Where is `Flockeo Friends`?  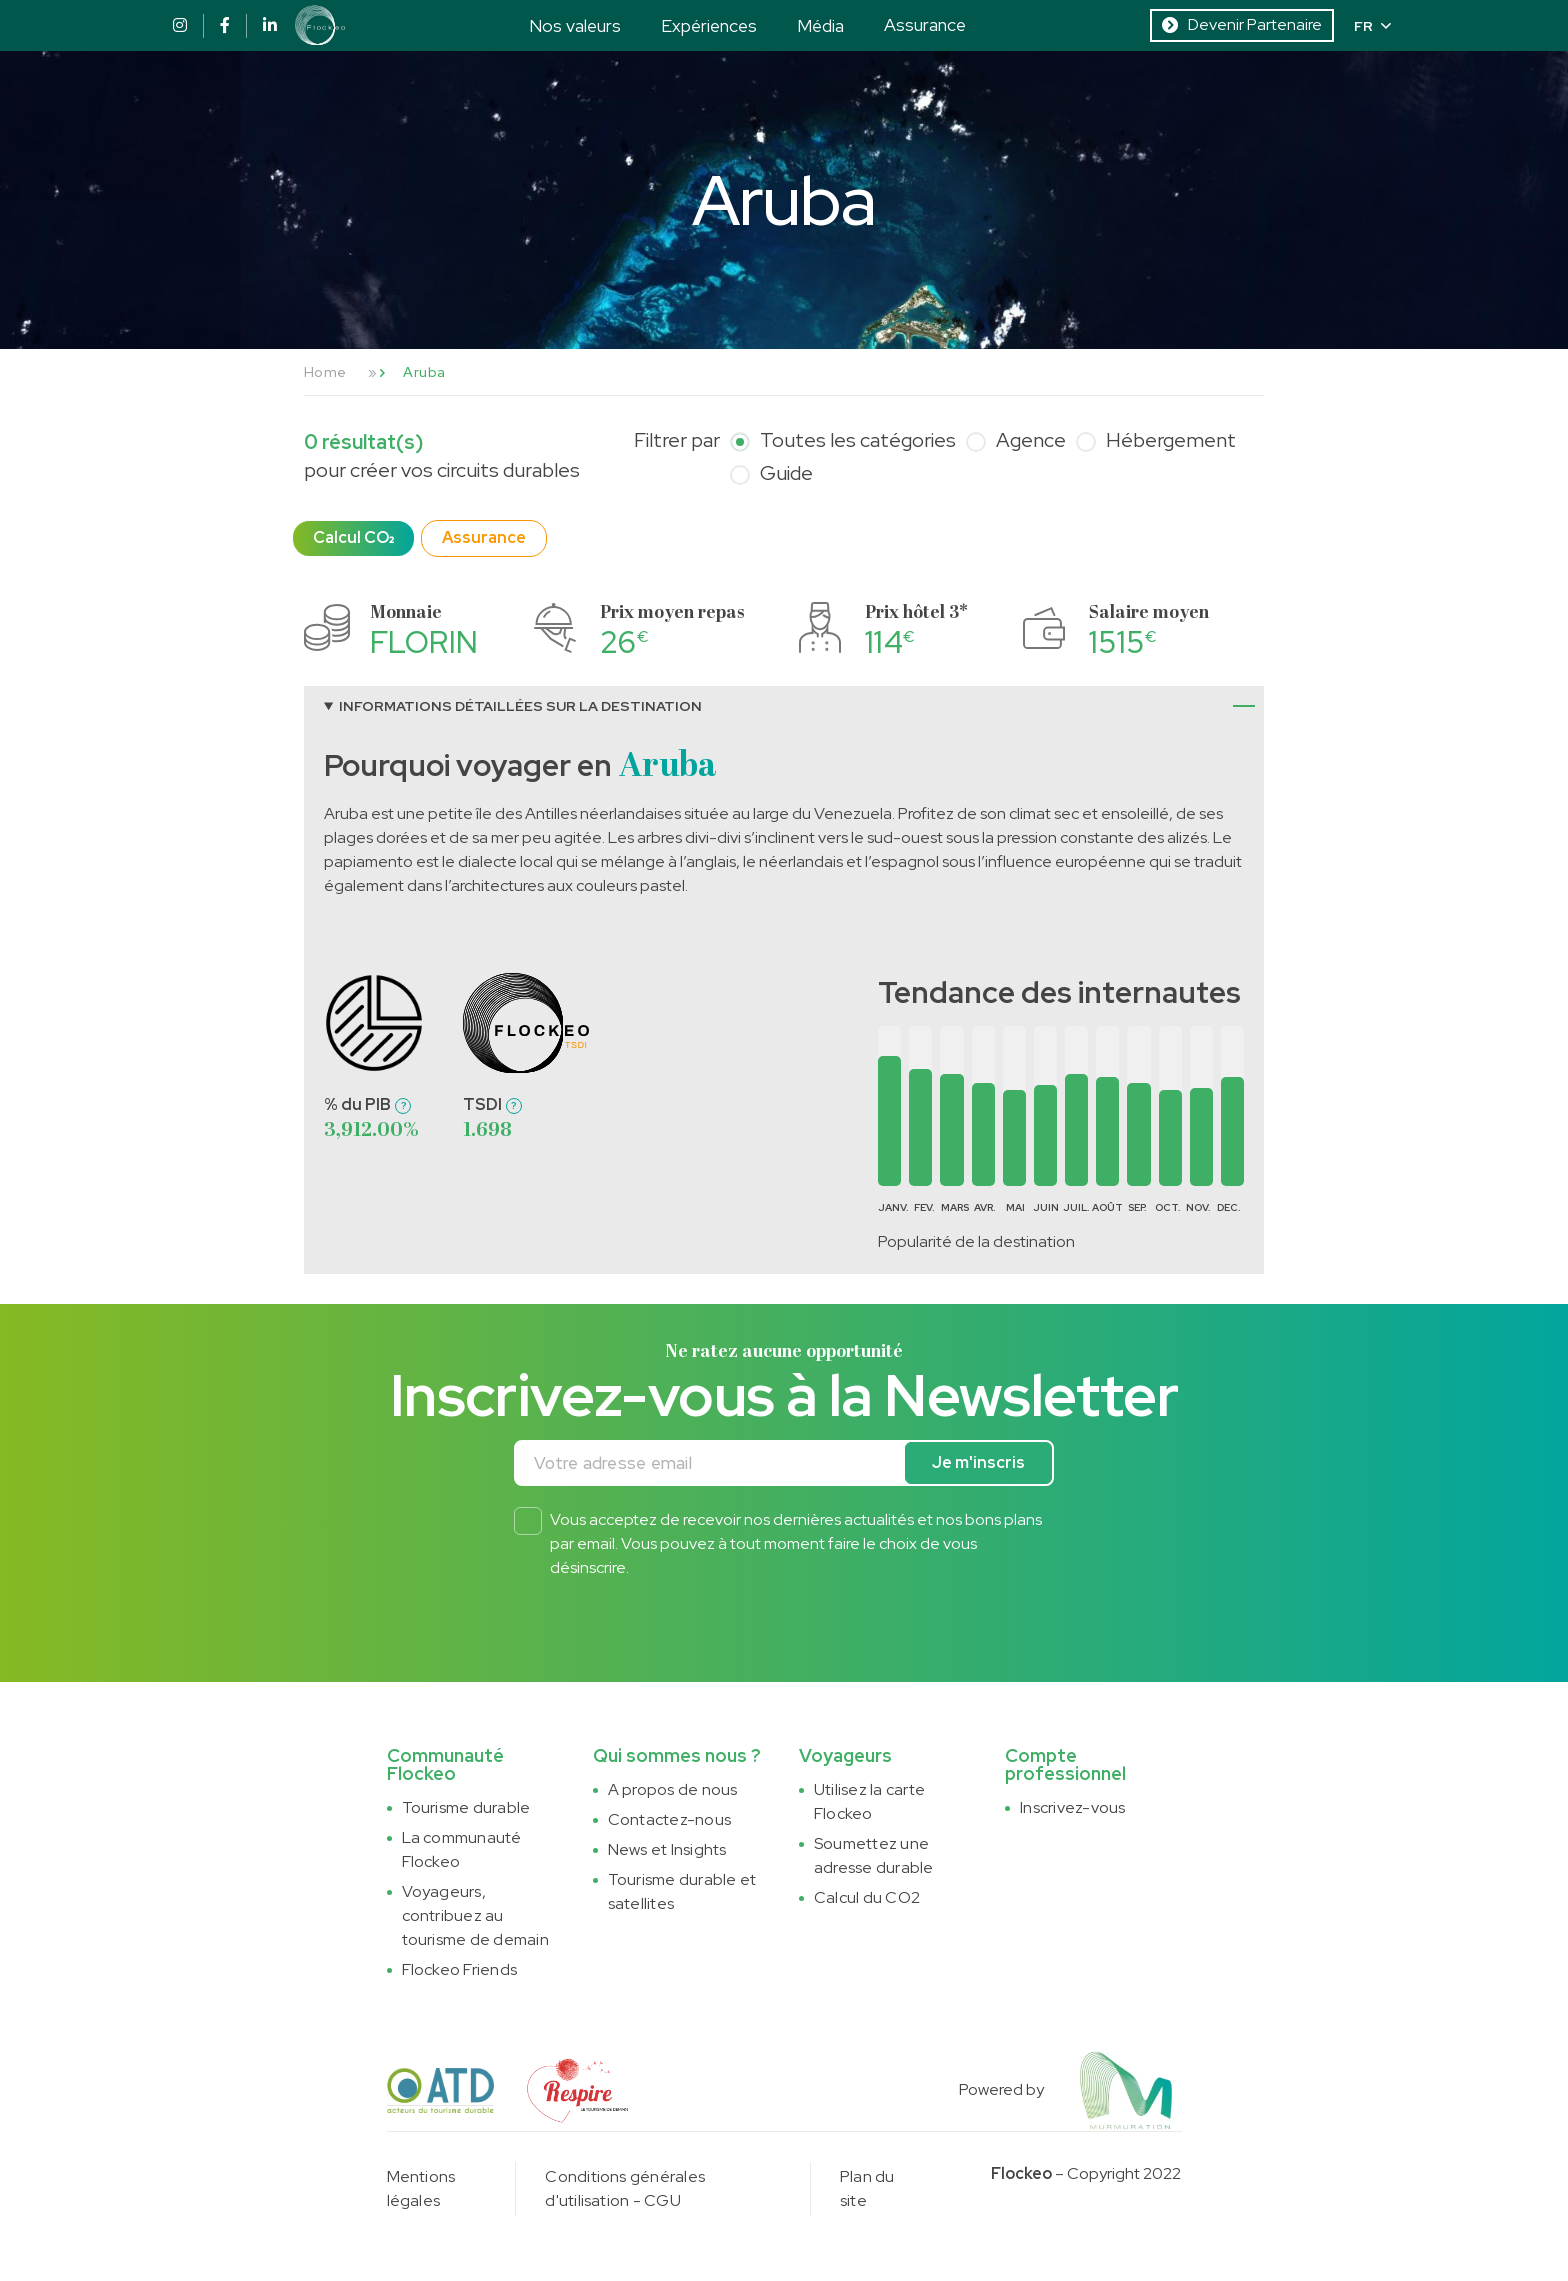
Flockeo Friends is located at coordinates (460, 1969).